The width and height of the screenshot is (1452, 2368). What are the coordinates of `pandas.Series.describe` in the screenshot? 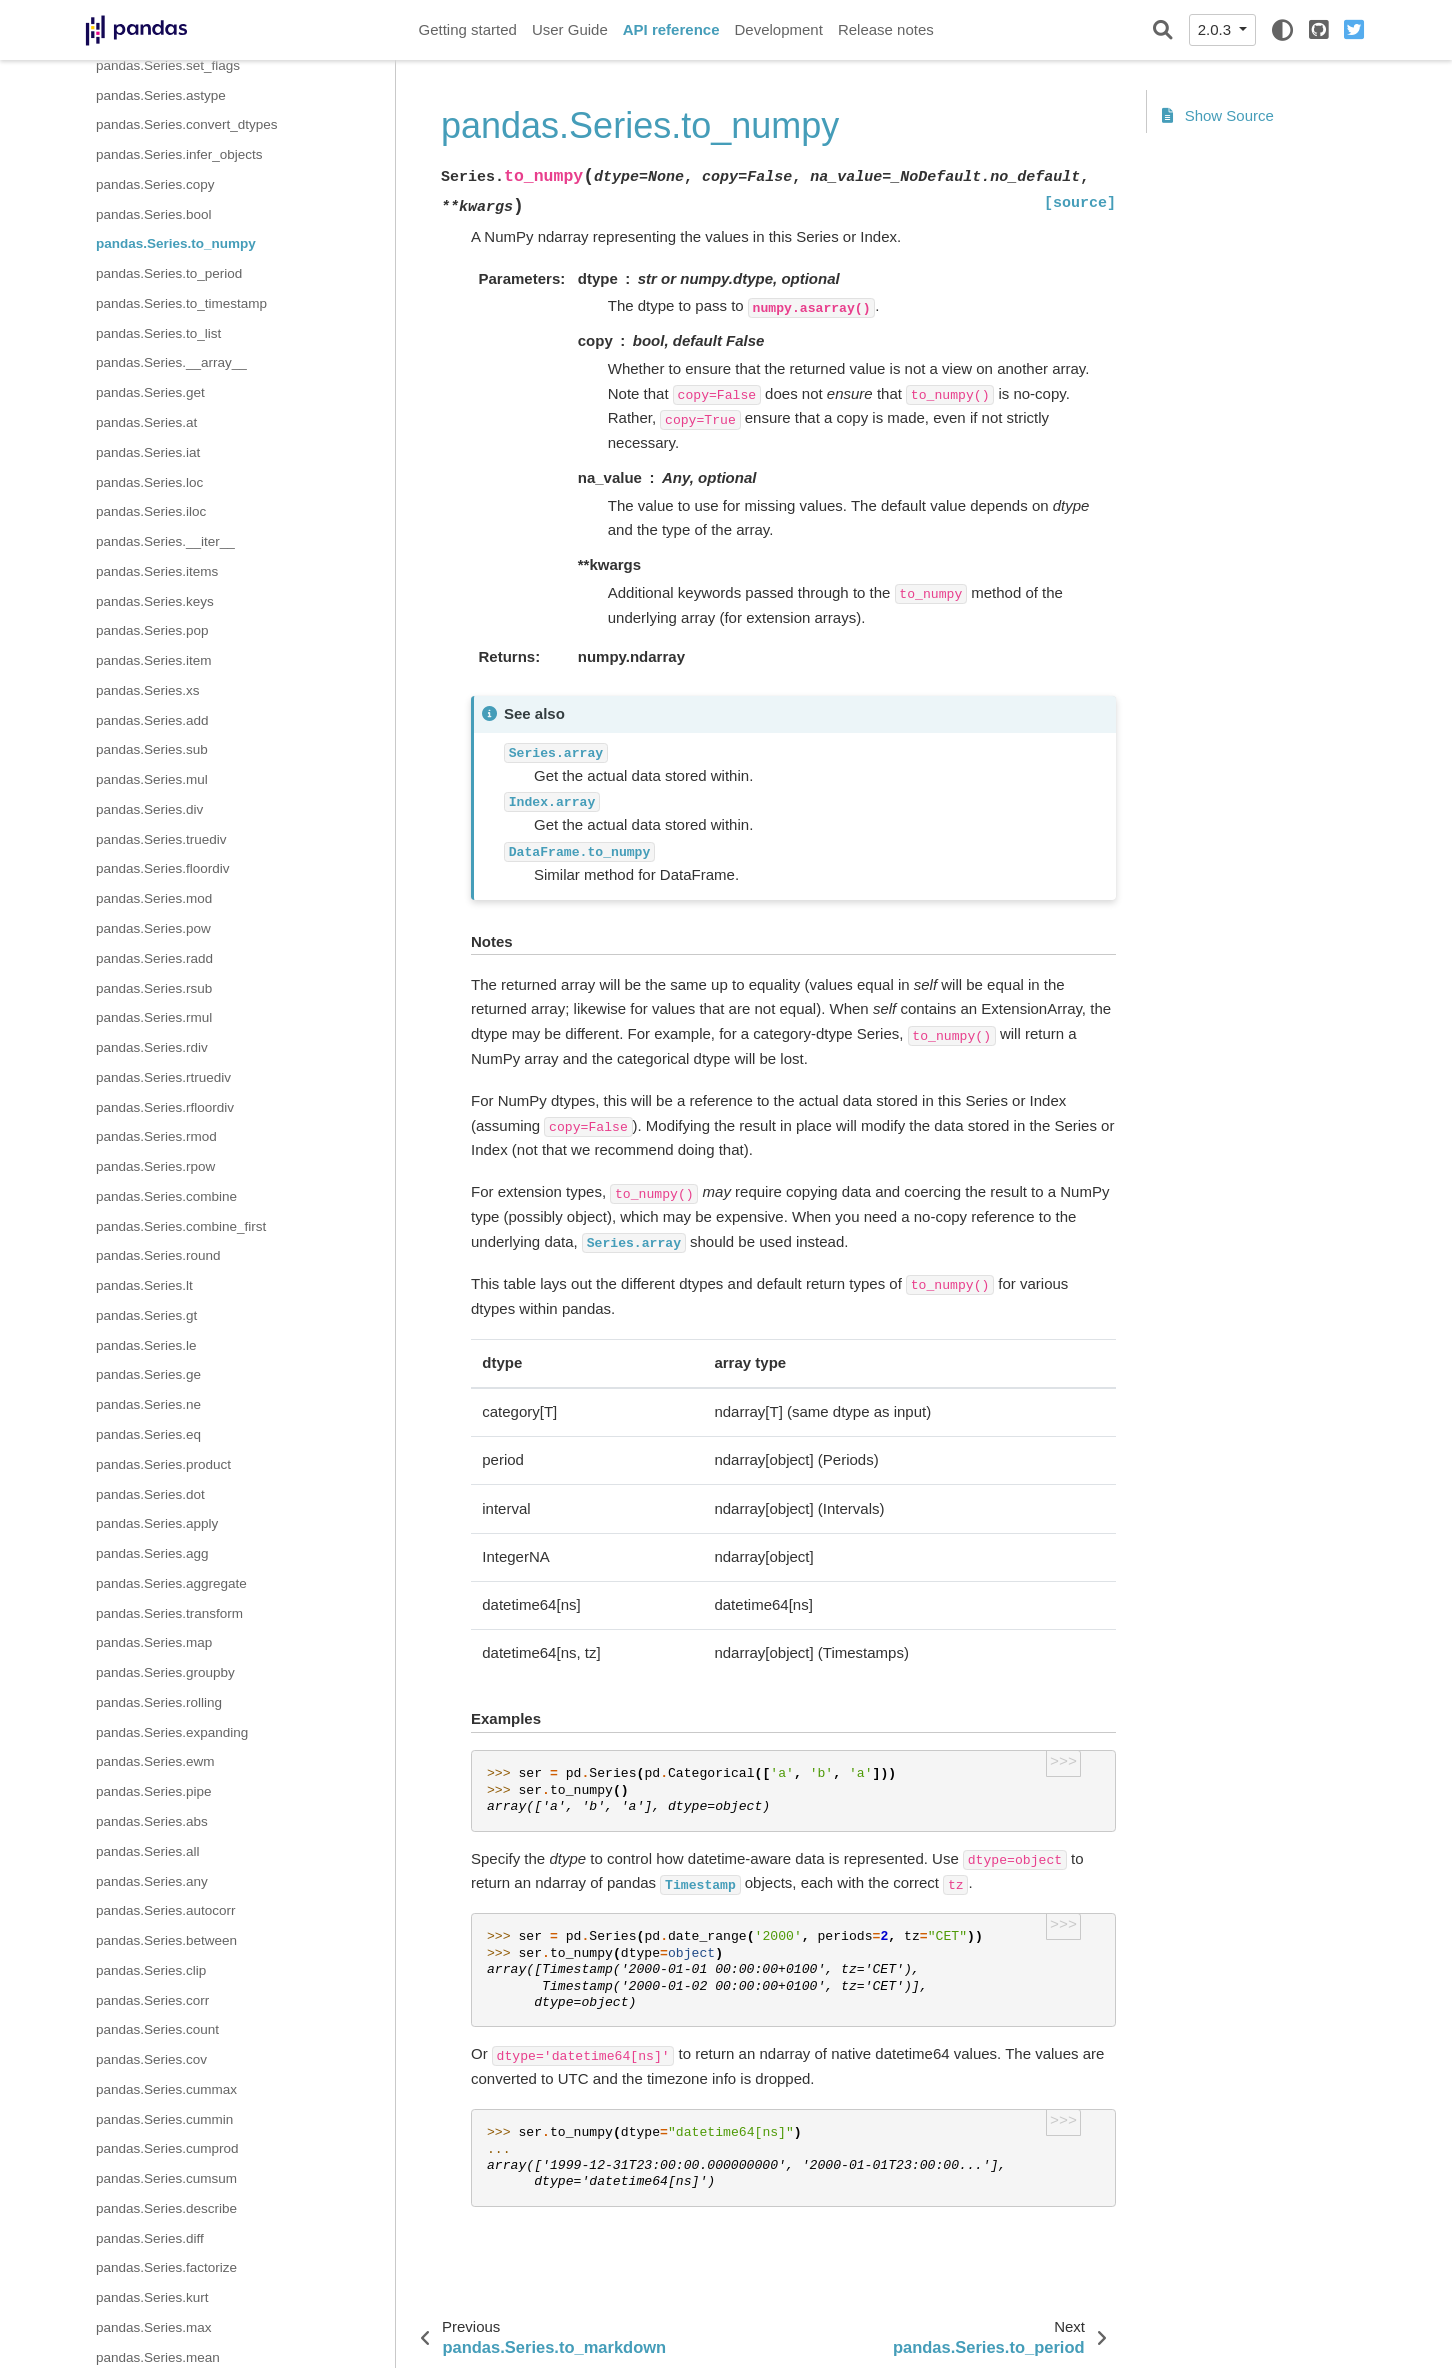 It's located at (166, 2208).